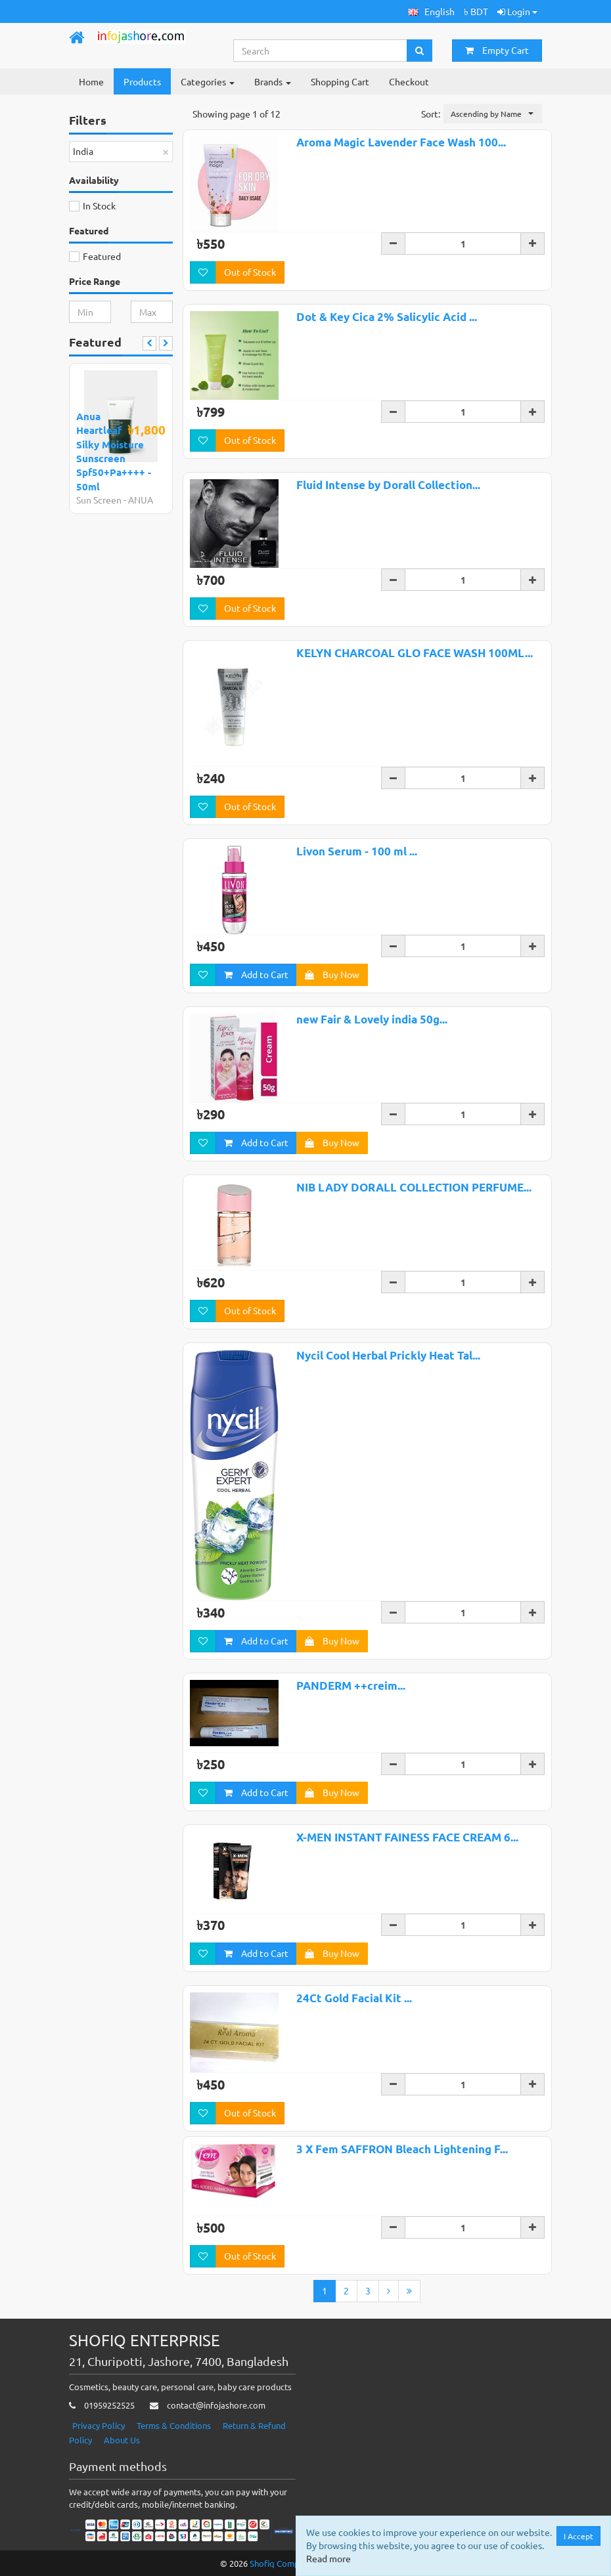 The height and width of the screenshot is (2576, 611). What do you see at coordinates (320, 50) in the screenshot?
I see `[Search...]` at bounding box center [320, 50].